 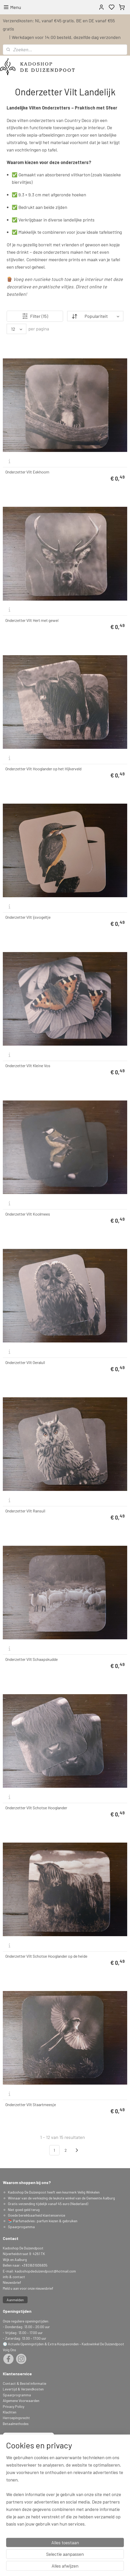 I want to click on Onderzetter Vilt Eekhoorn, so click(x=27, y=472).